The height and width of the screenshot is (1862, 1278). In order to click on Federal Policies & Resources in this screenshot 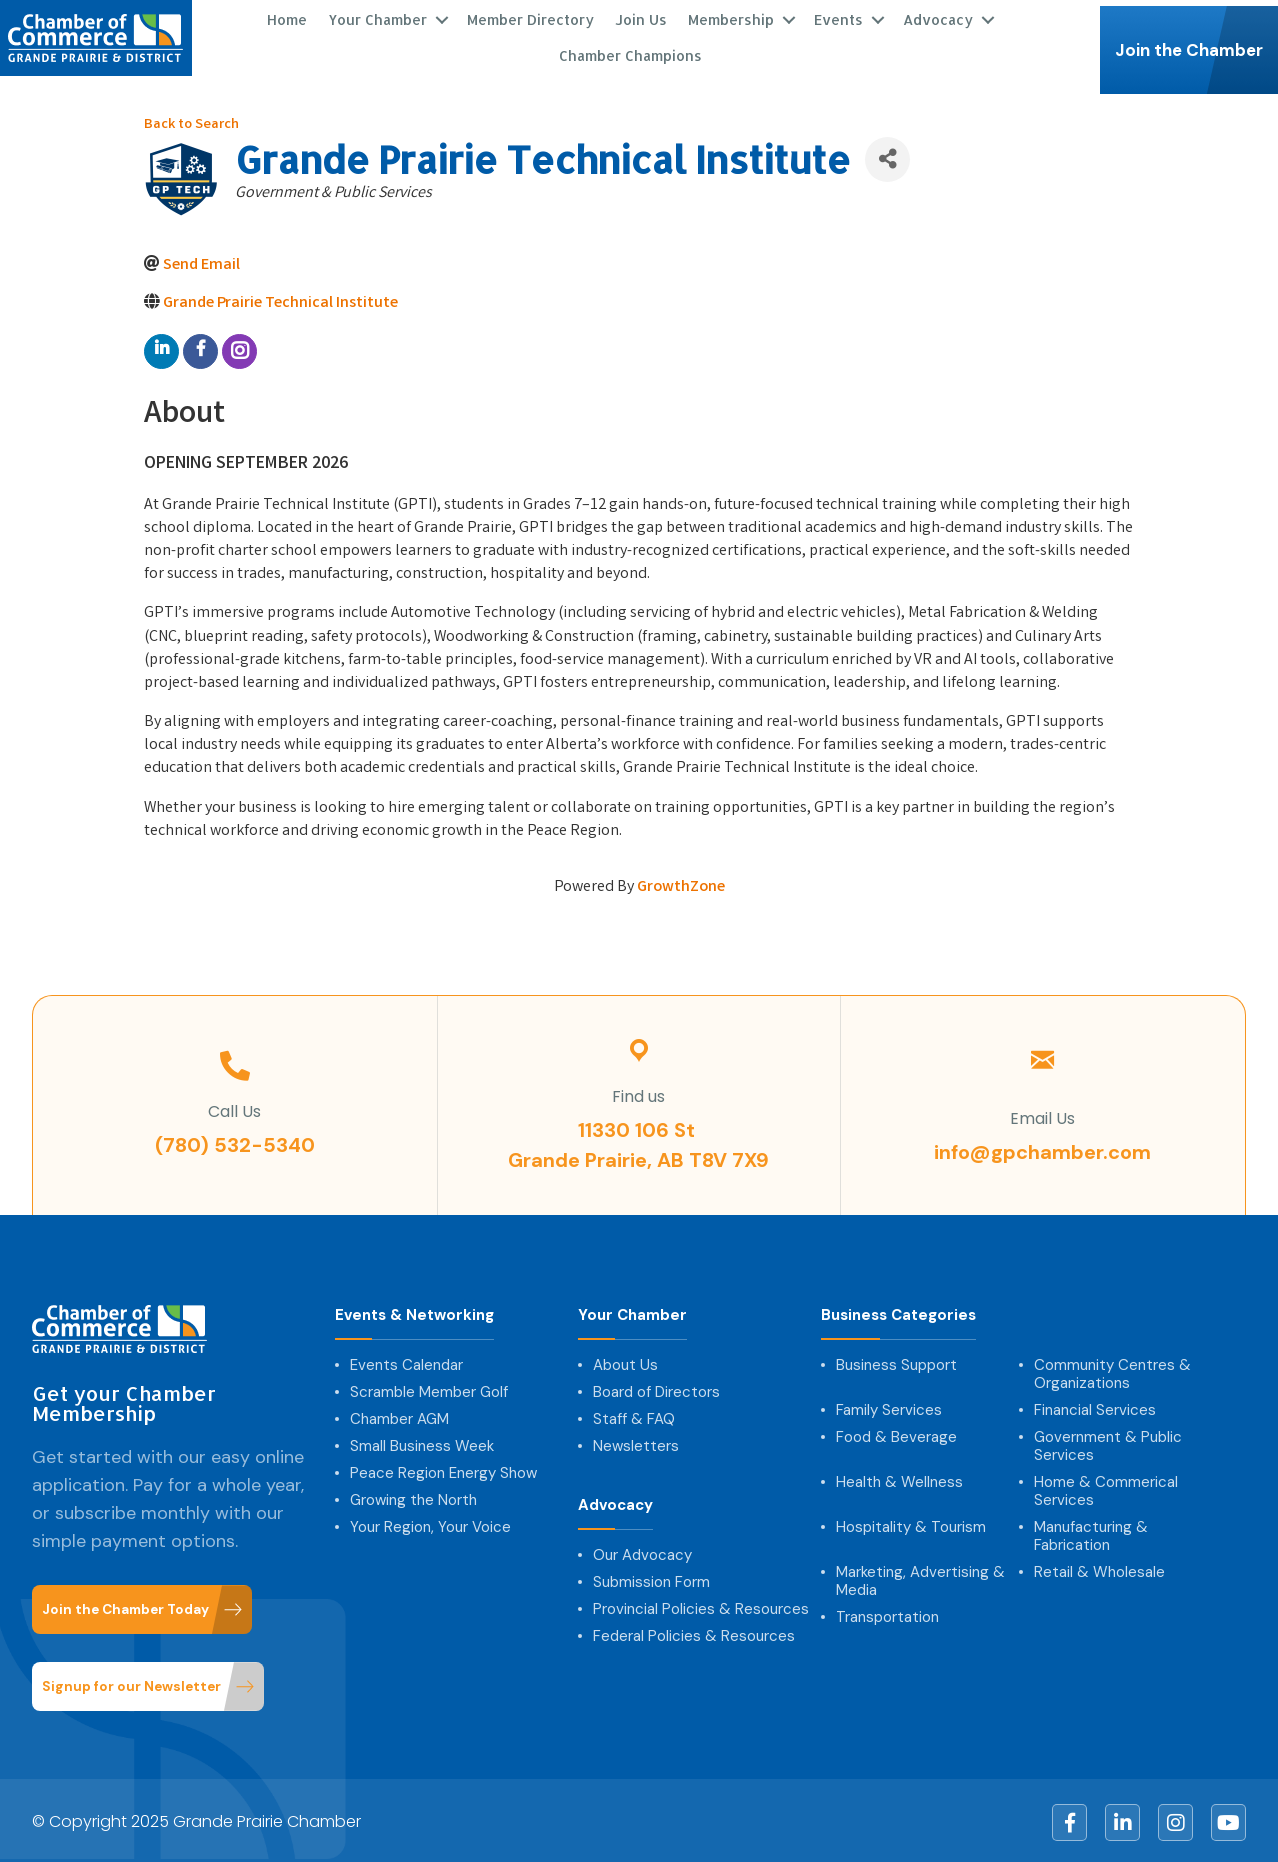, I will do `click(694, 1633)`.